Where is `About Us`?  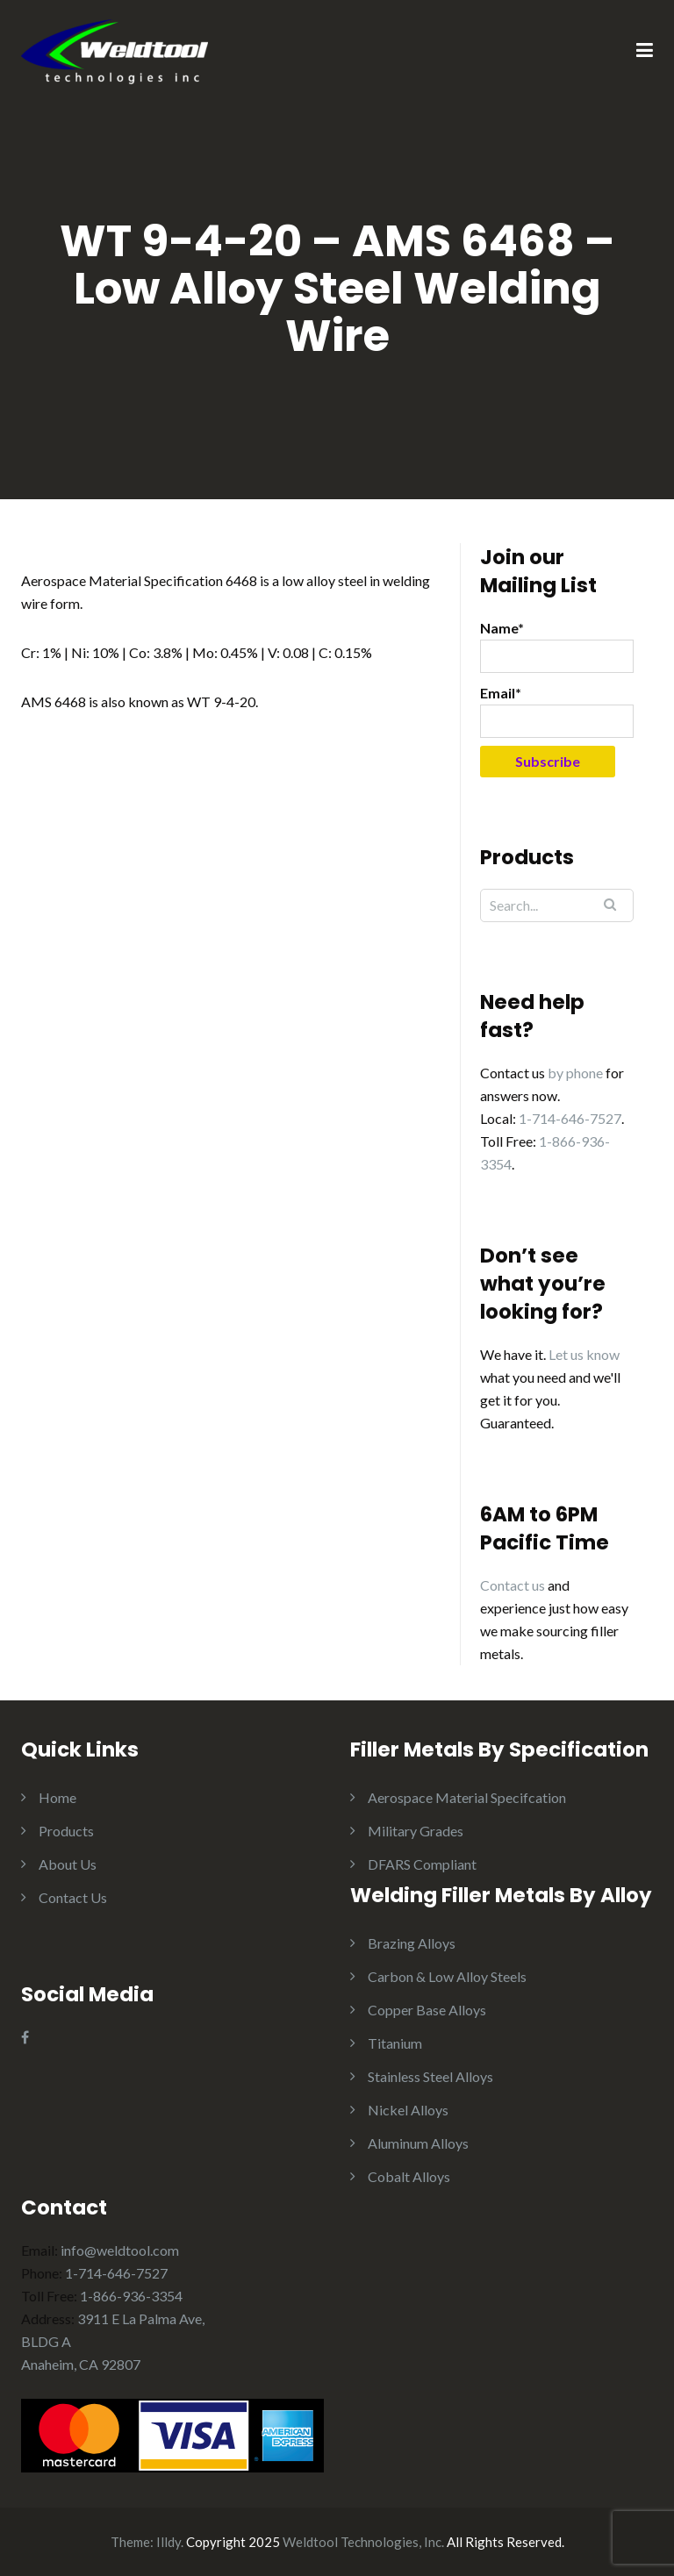
About Us is located at coordinates (68, 1864).